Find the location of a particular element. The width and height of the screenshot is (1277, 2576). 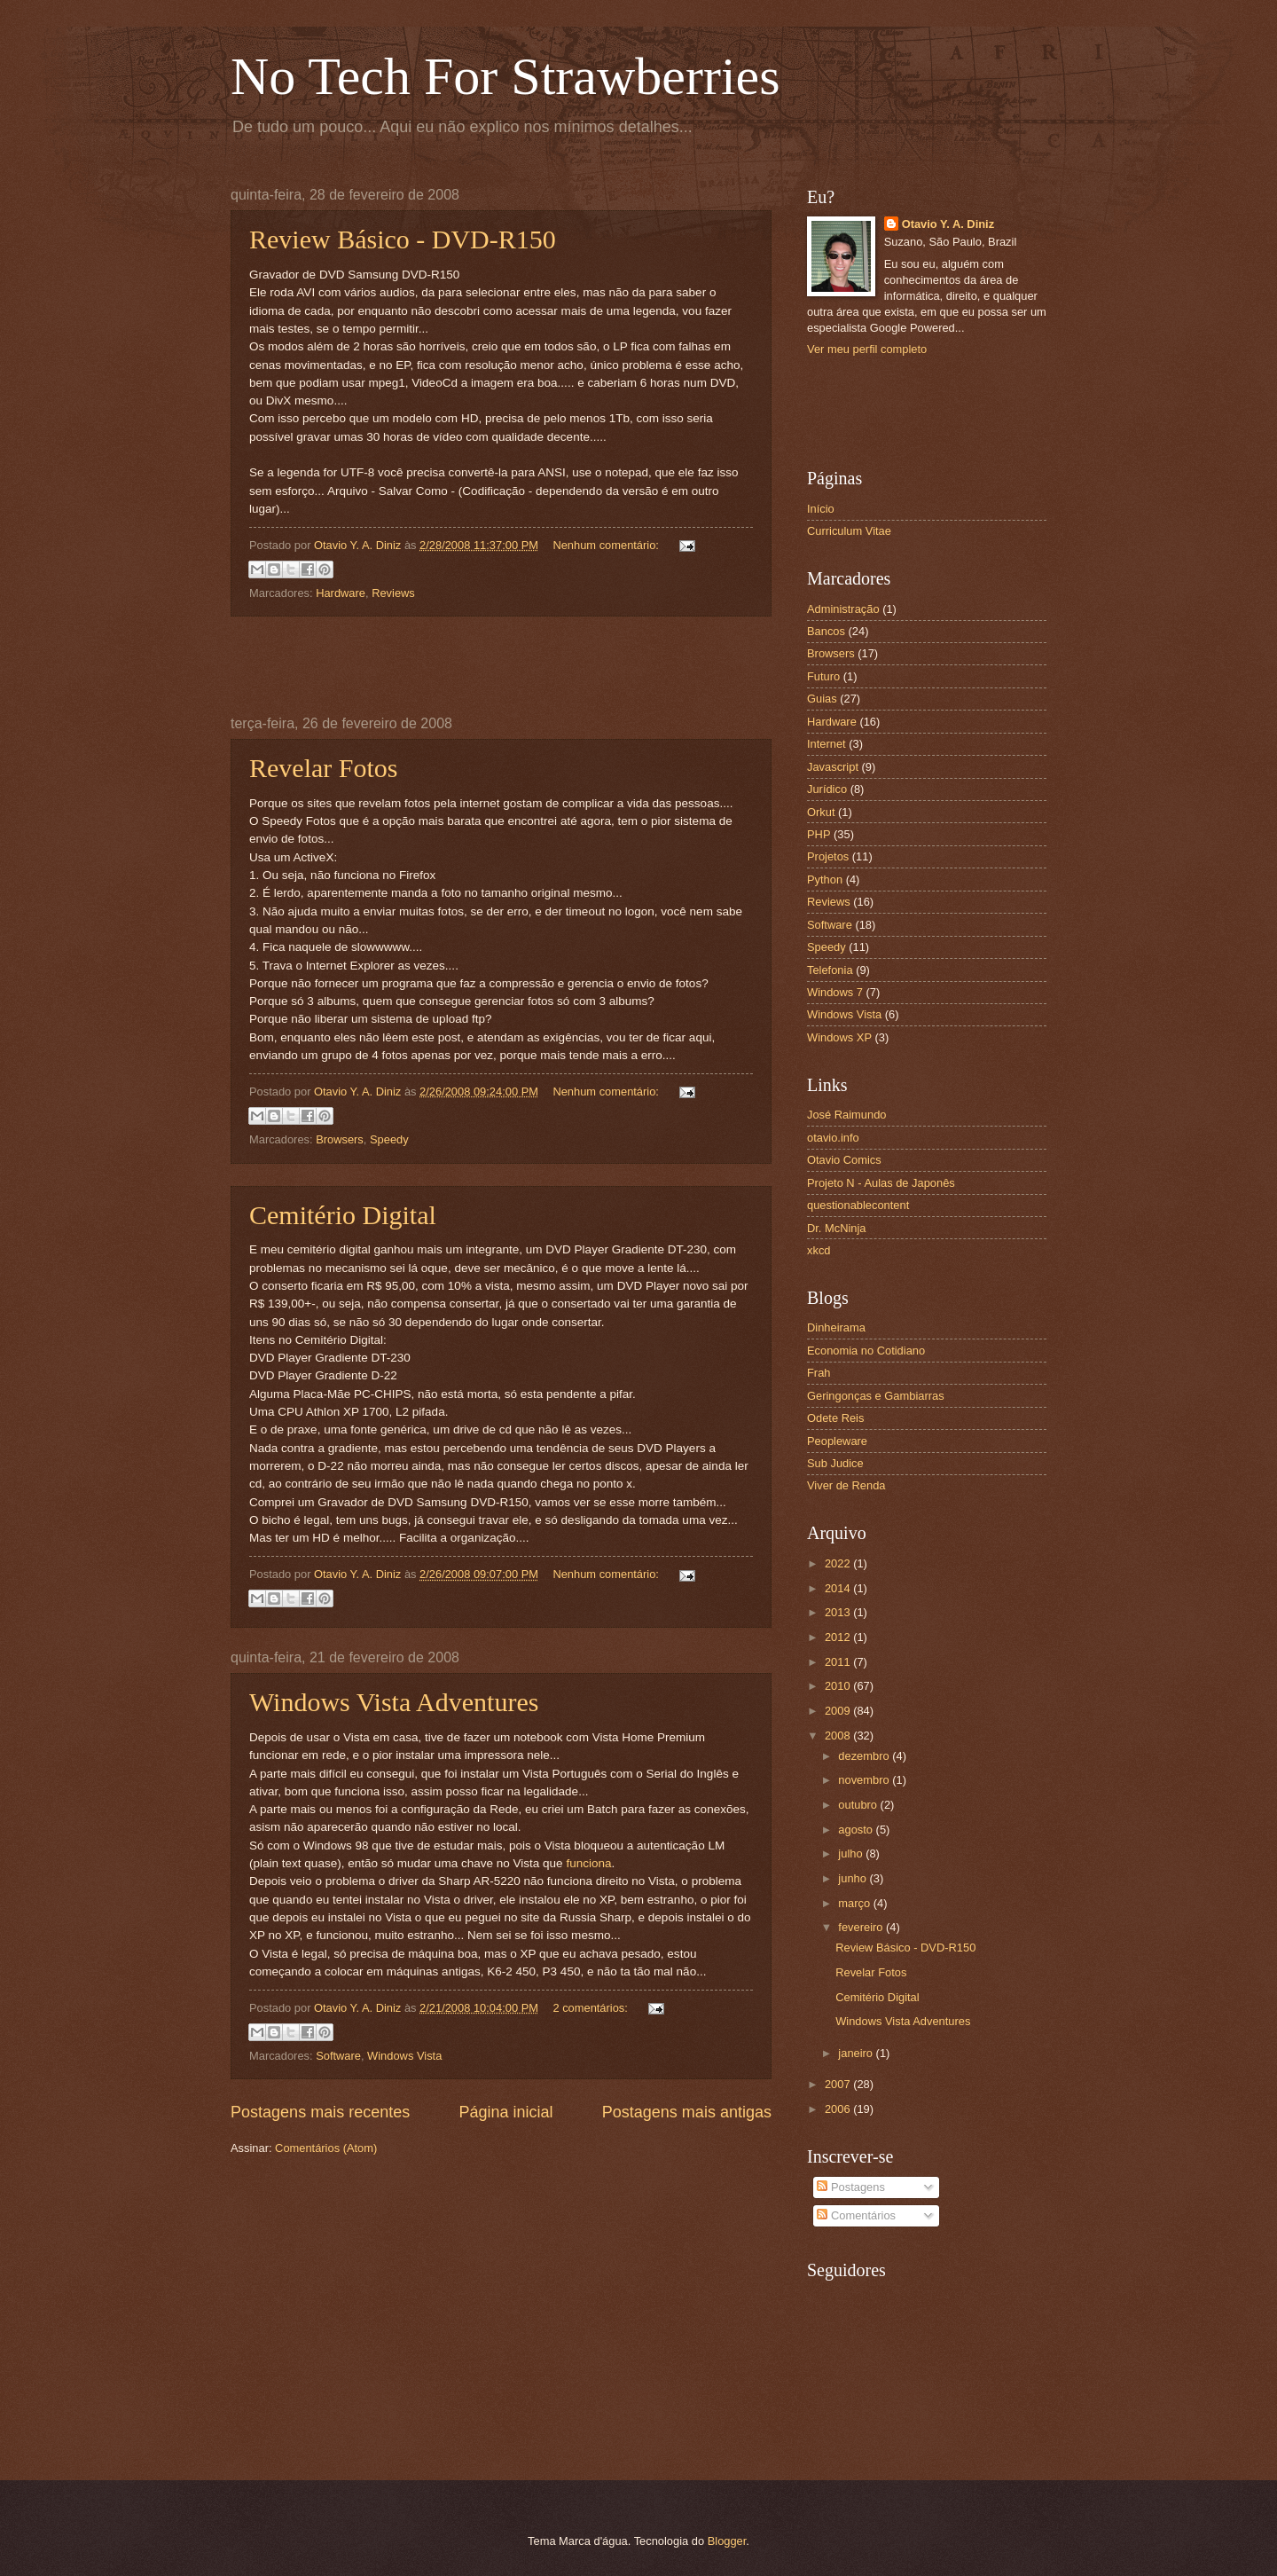

Orkut is located at coordinates (820, 812).